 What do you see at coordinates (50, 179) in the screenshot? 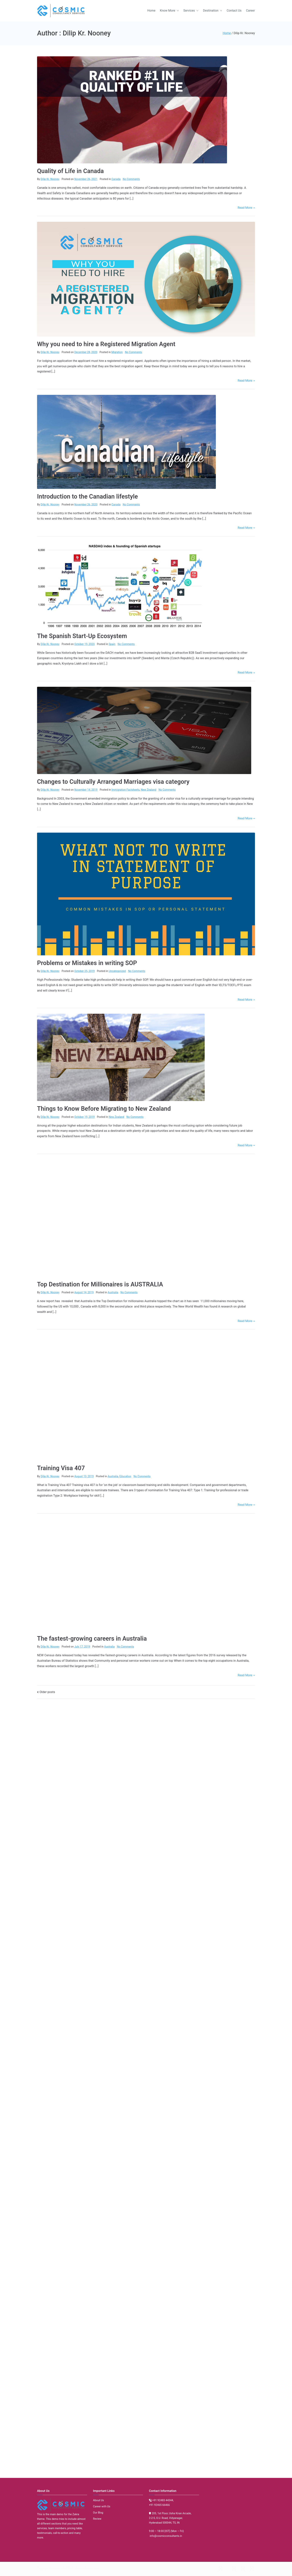
I see `Dilip Kr. Nooney` at bounding box center [50, 179].